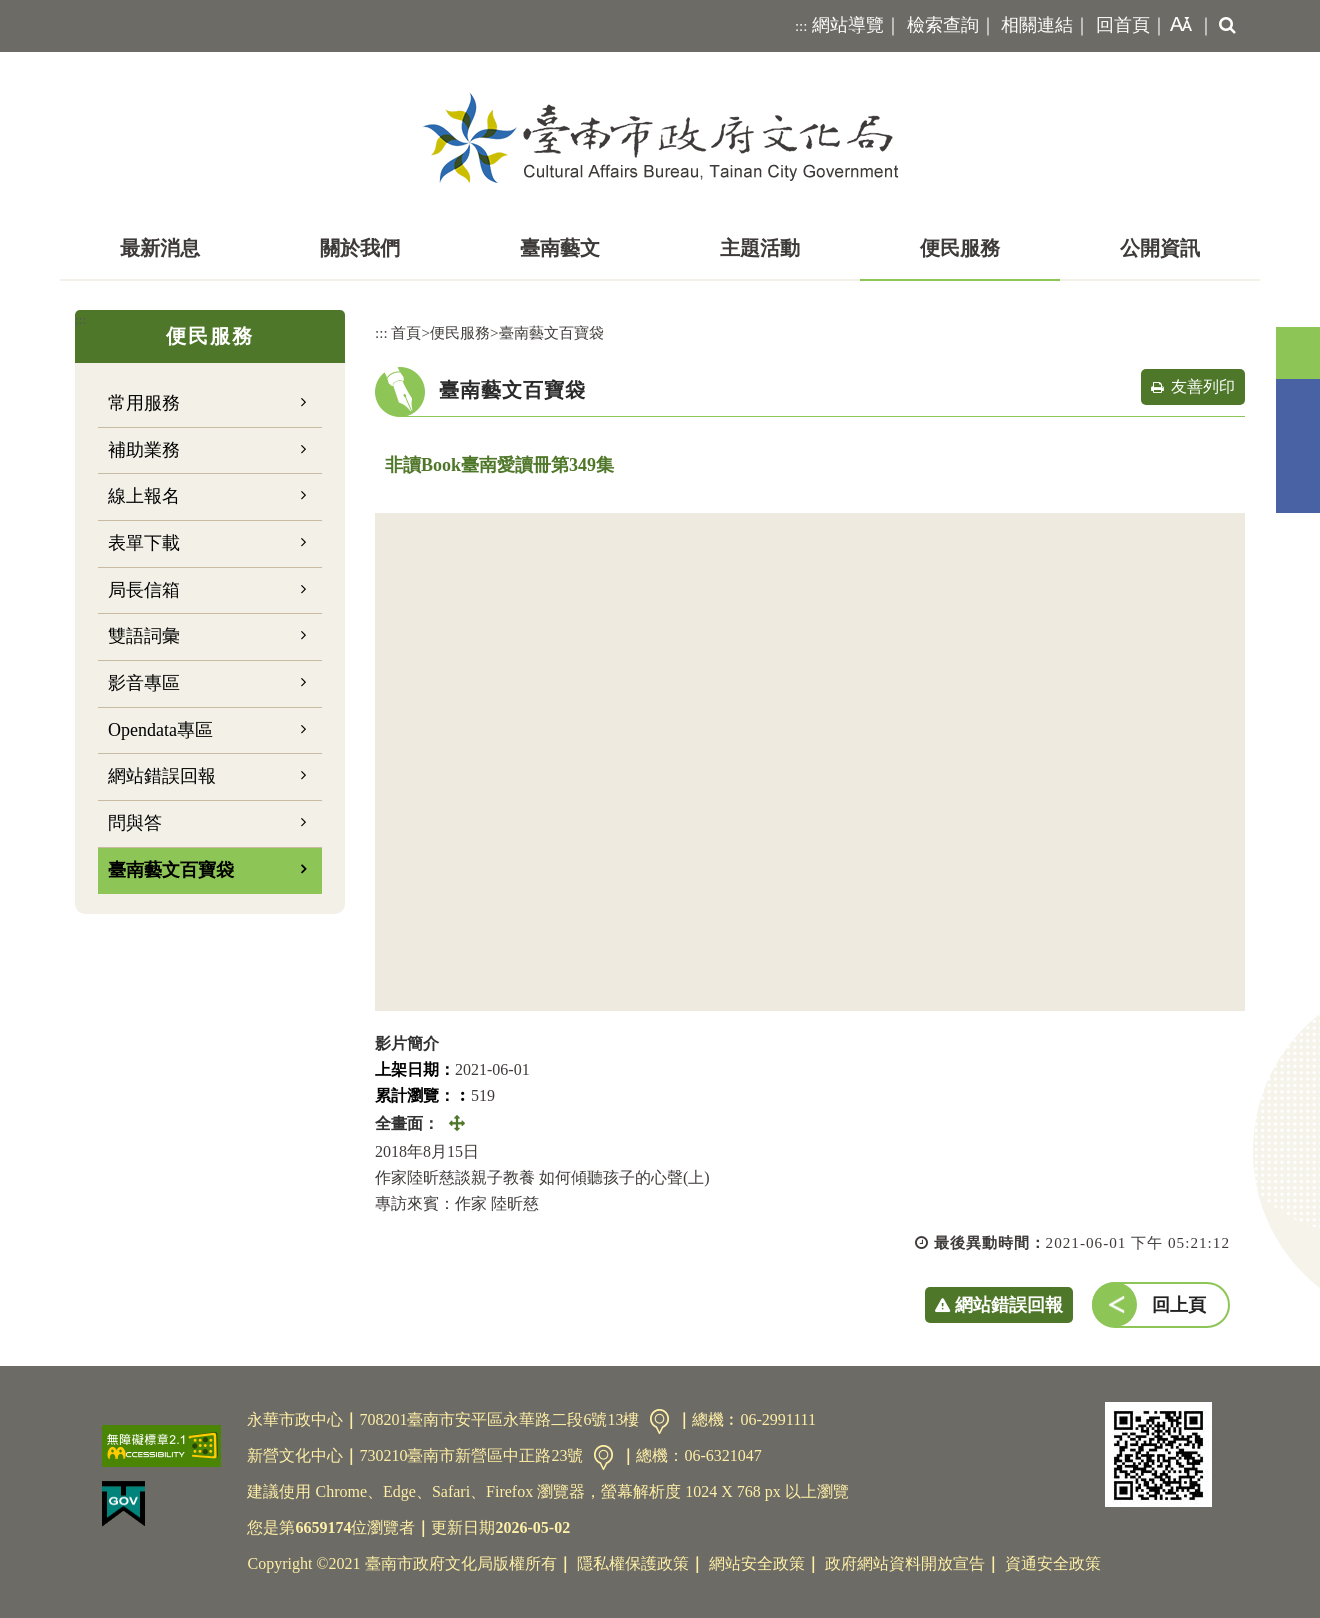 Image resolution: width=1320 pixels, height=1618 pixels. What do you see at coordinates (659, 1421) in the screenshot?
I see `交通資訊` at bounding box center [659, 1421].